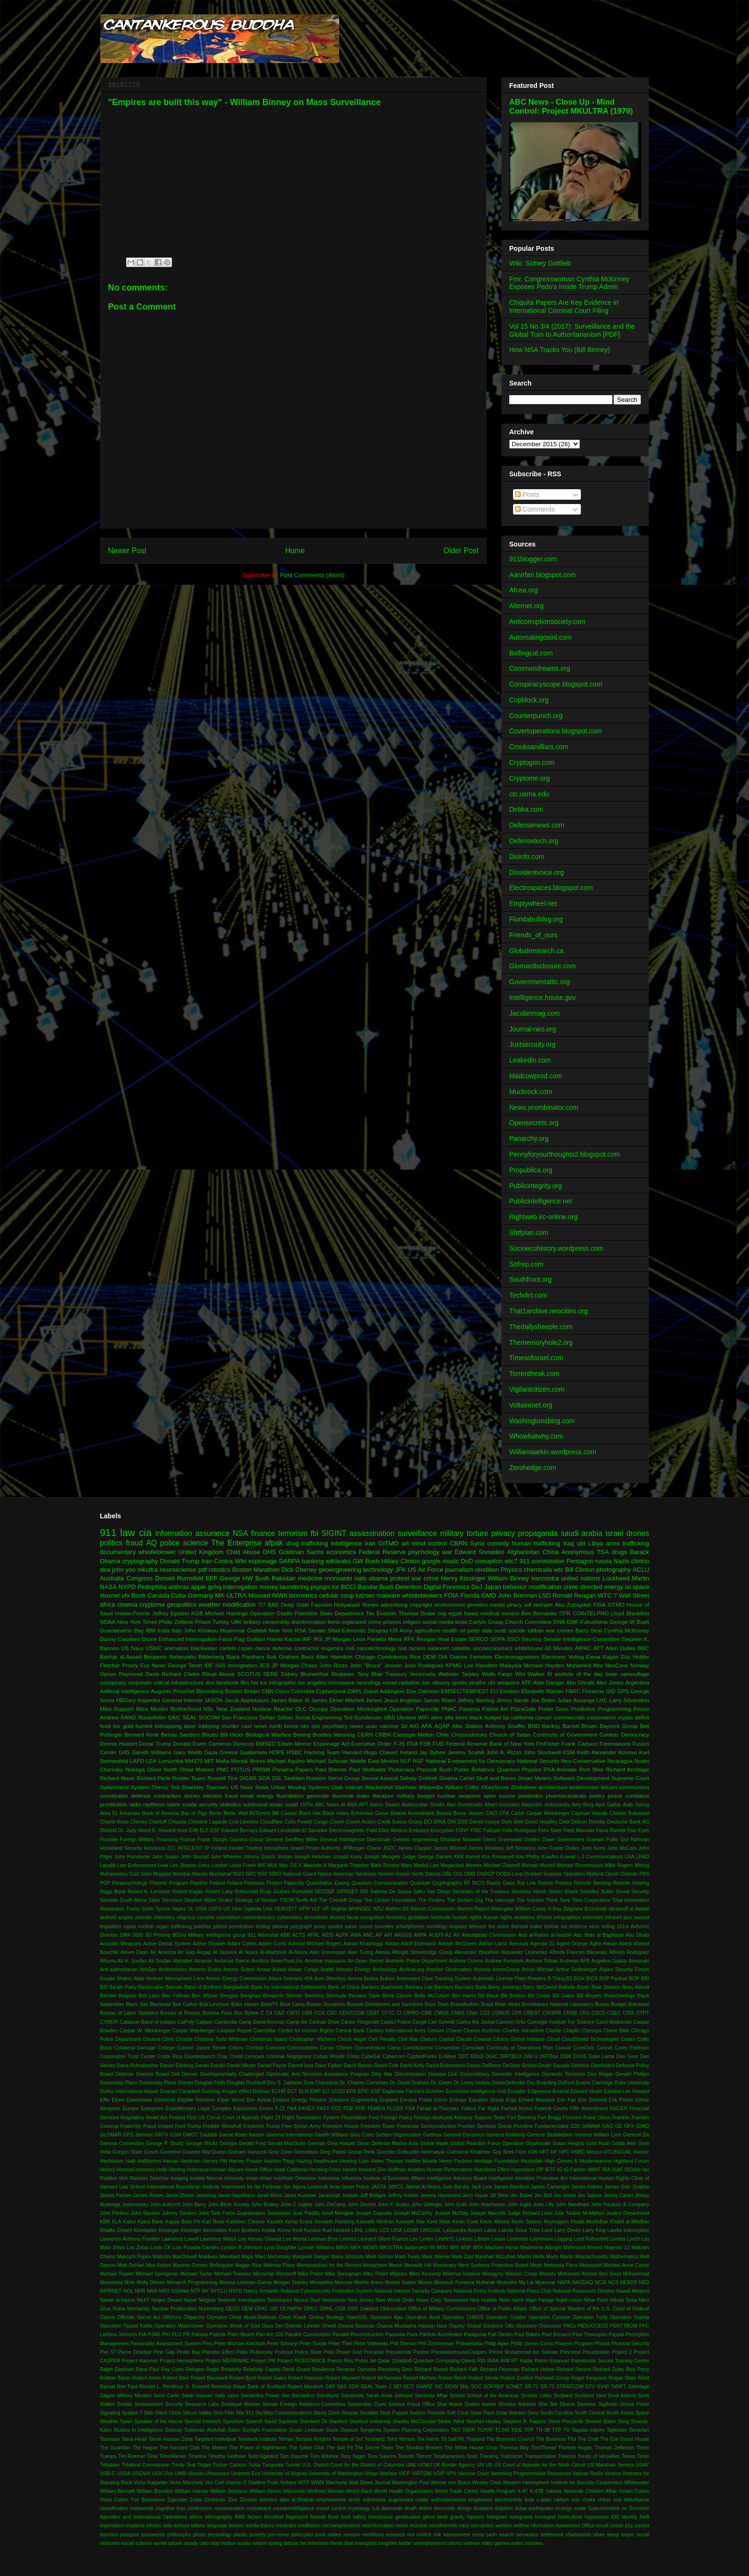  Describe the element at coordinates (362, 2204) in the screenshot. I see `John Deutch` at that location.